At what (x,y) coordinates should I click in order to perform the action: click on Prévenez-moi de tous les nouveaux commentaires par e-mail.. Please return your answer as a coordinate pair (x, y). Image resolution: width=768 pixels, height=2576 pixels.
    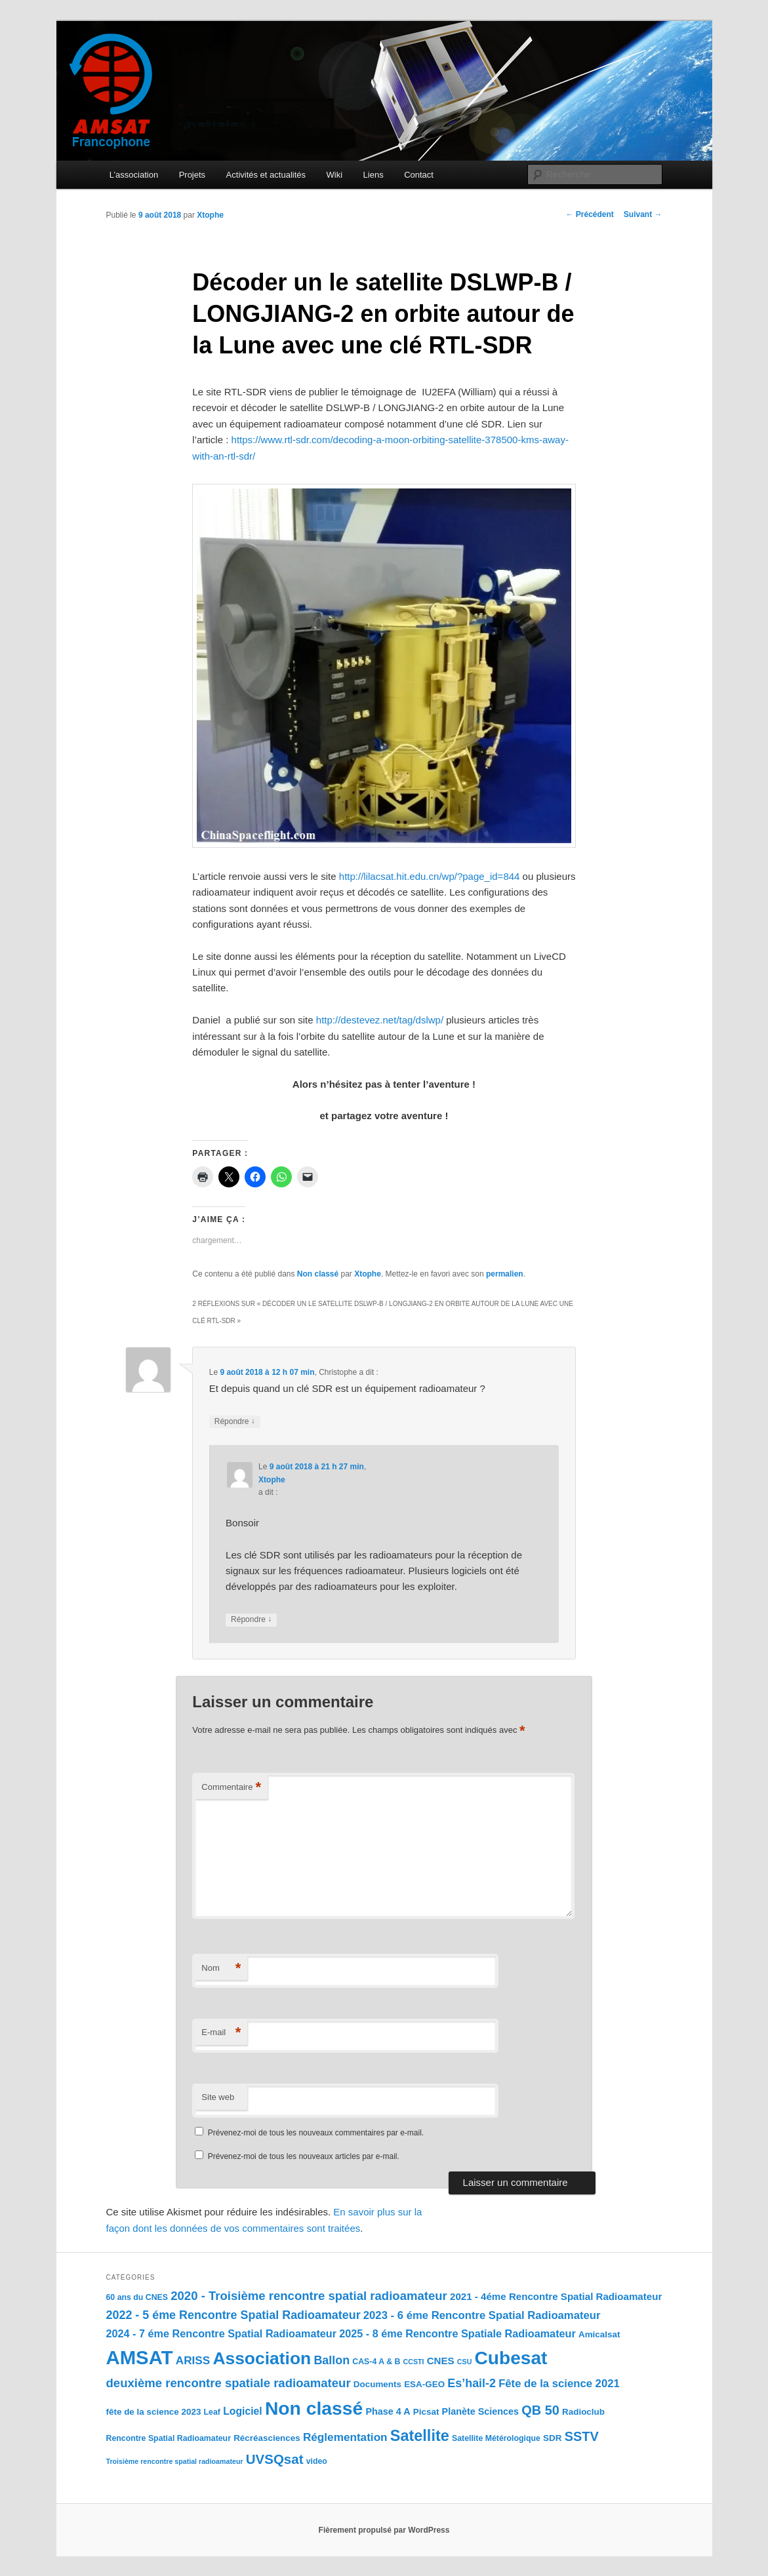
    Looking at the image, I should click on (316, 2132).